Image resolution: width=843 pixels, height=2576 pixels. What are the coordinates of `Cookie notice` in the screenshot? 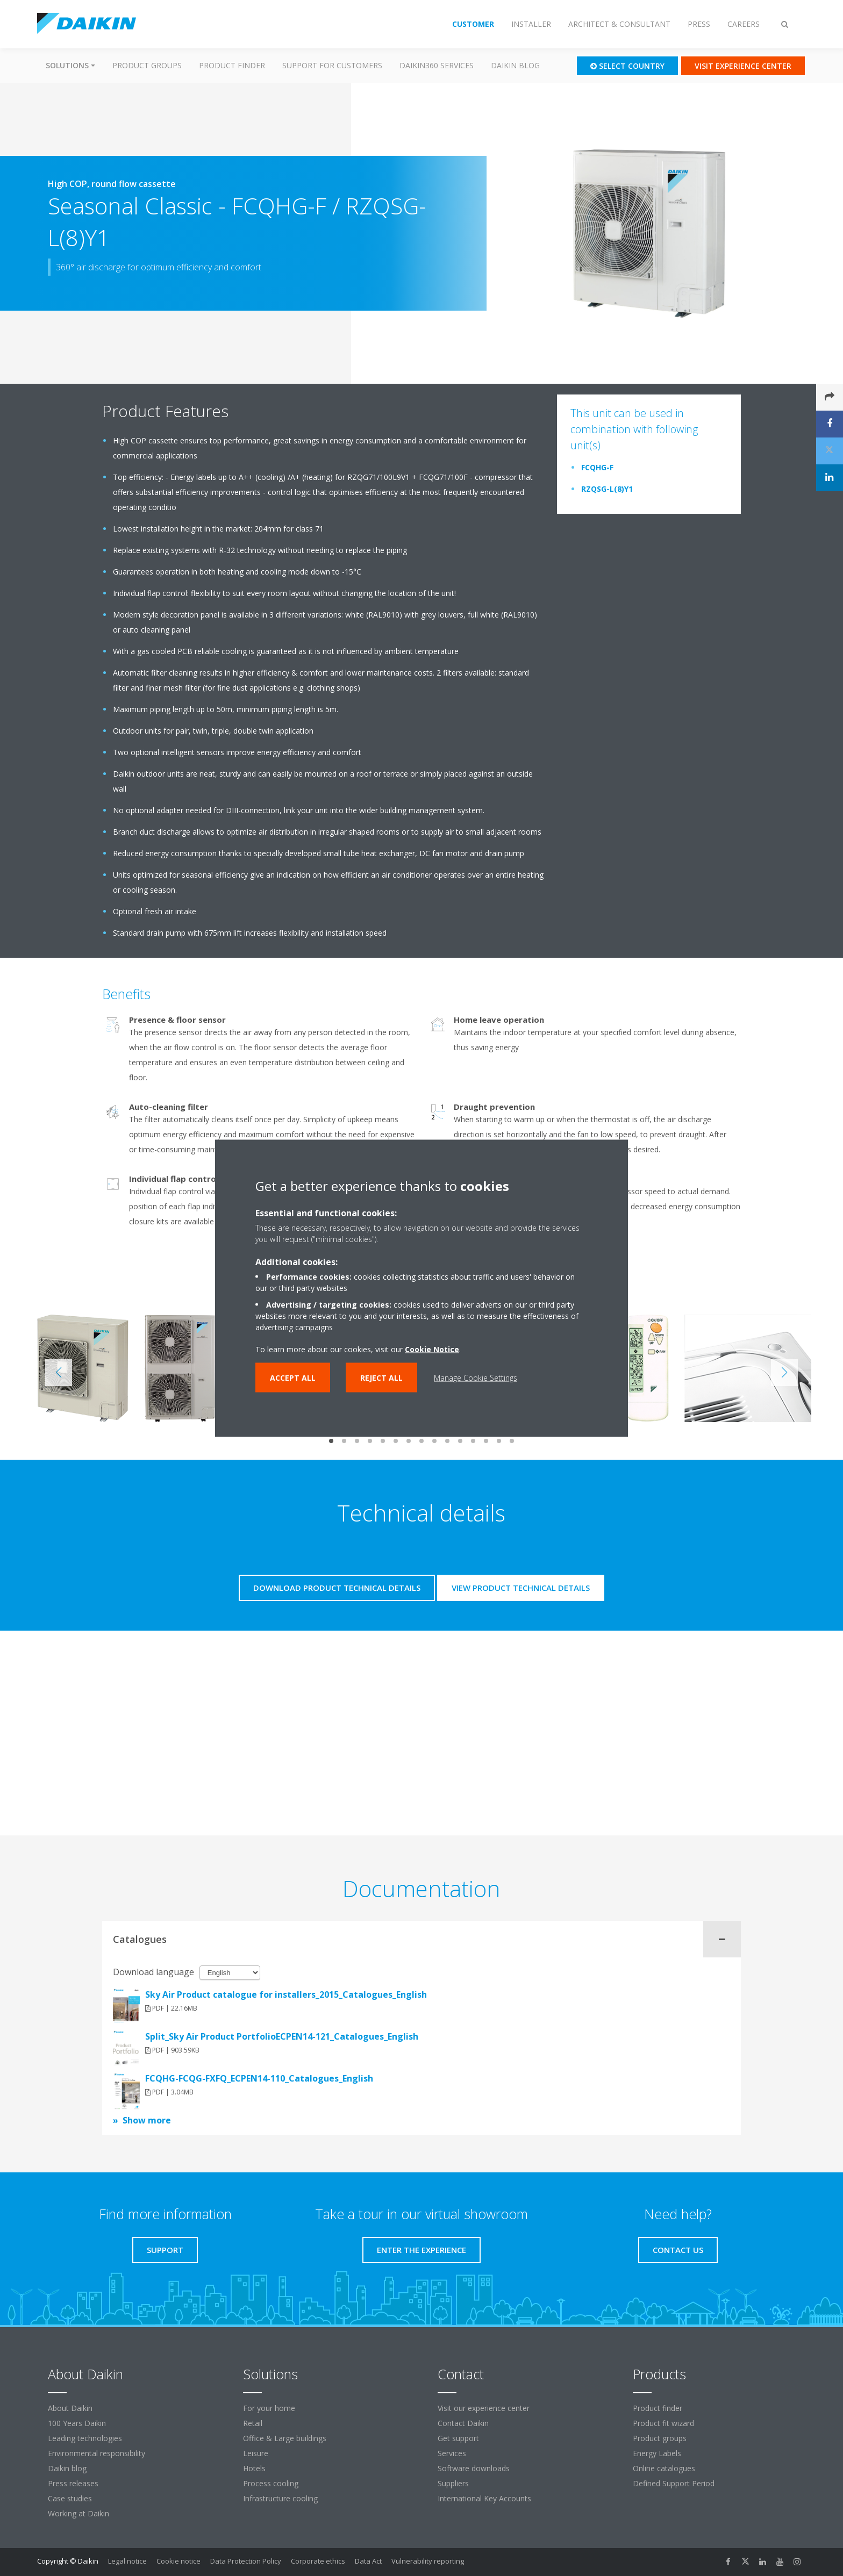 It's located at (178, 2561).